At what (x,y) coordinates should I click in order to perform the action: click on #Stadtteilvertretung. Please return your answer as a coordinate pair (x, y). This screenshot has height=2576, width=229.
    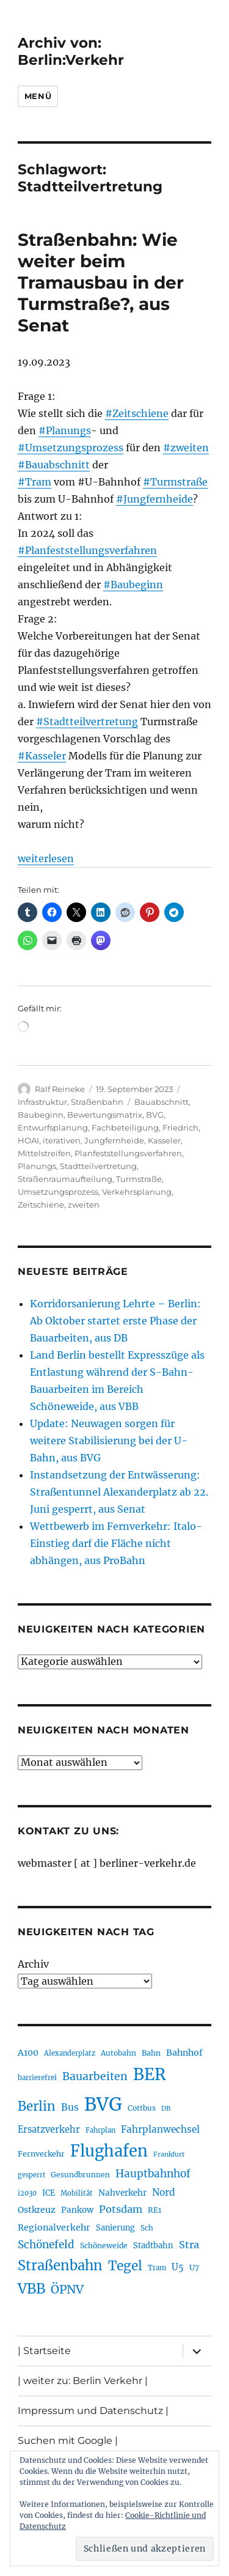
    Looking at the image, I should click on (87, 721).